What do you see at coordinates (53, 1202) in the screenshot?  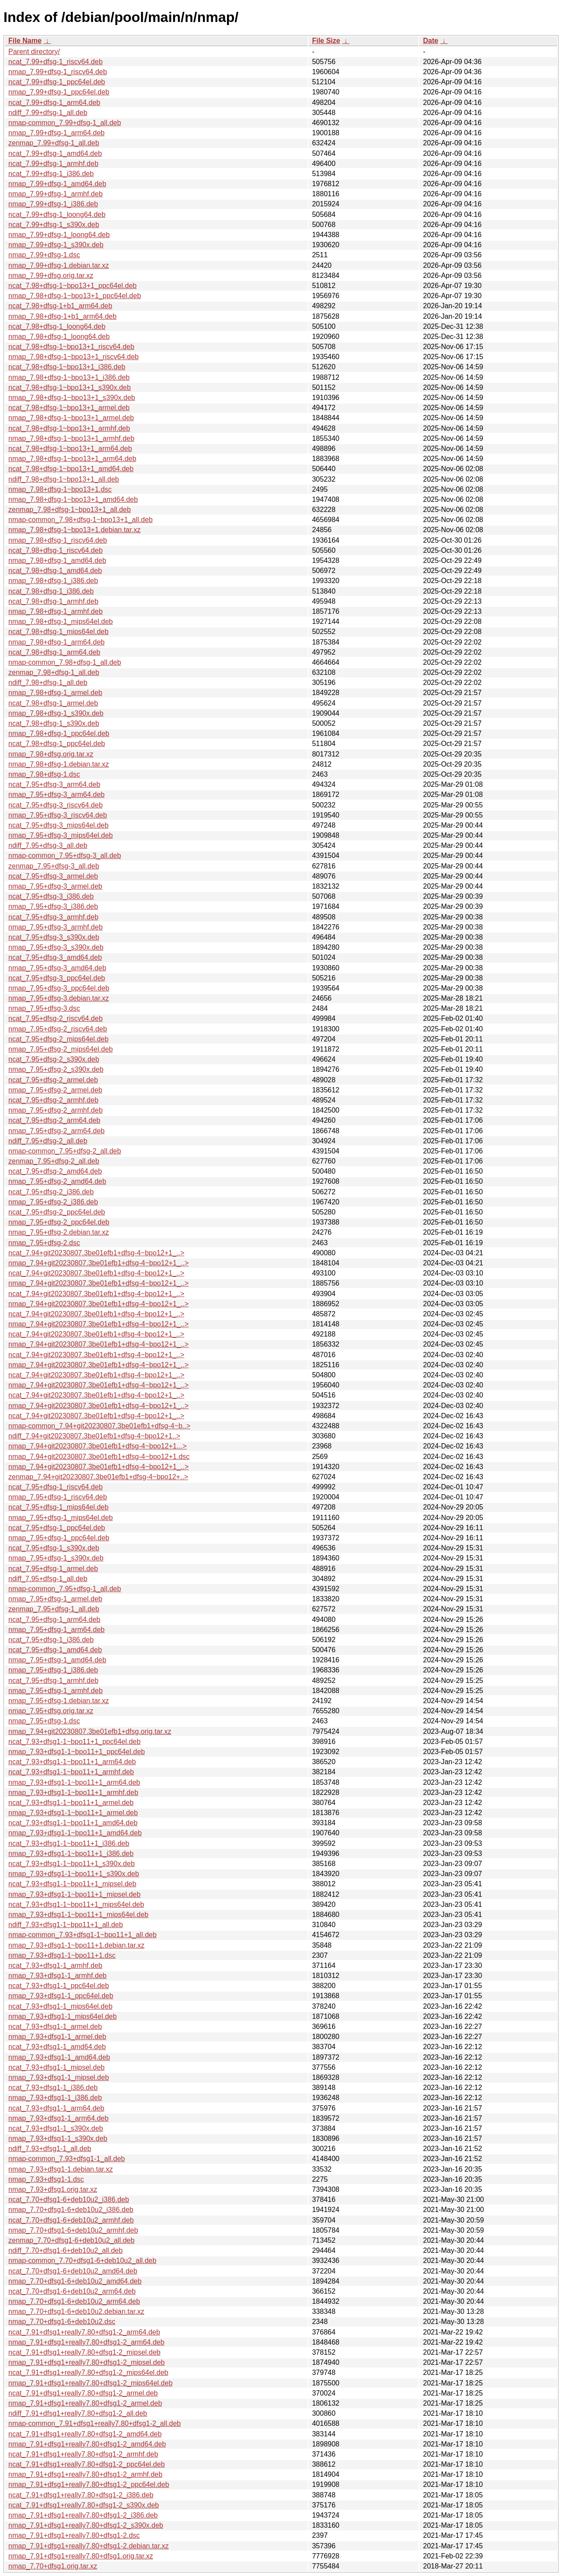 I see `nmap_7.95+dfsg-2_i386.deb` at bounding box center [53, 1202].